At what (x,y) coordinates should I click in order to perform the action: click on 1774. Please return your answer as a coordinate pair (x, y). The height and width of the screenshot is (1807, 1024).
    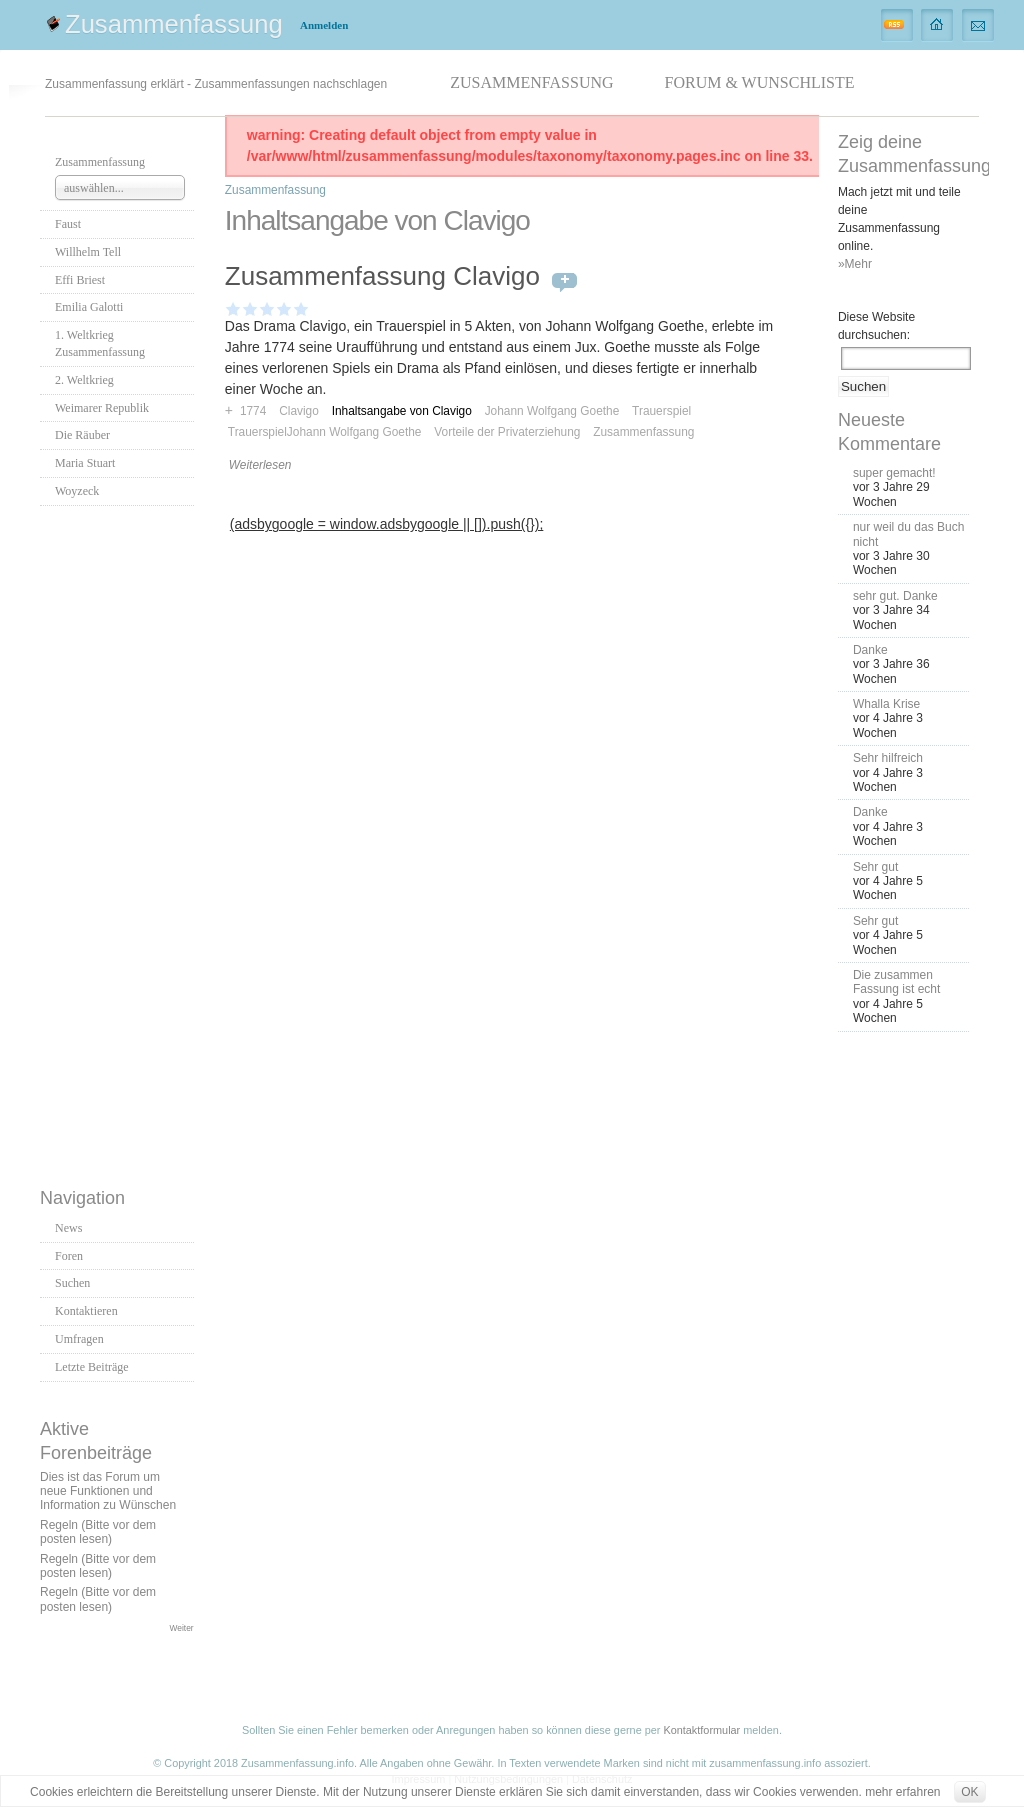
    Looking at the image, I should click on (253, 411).